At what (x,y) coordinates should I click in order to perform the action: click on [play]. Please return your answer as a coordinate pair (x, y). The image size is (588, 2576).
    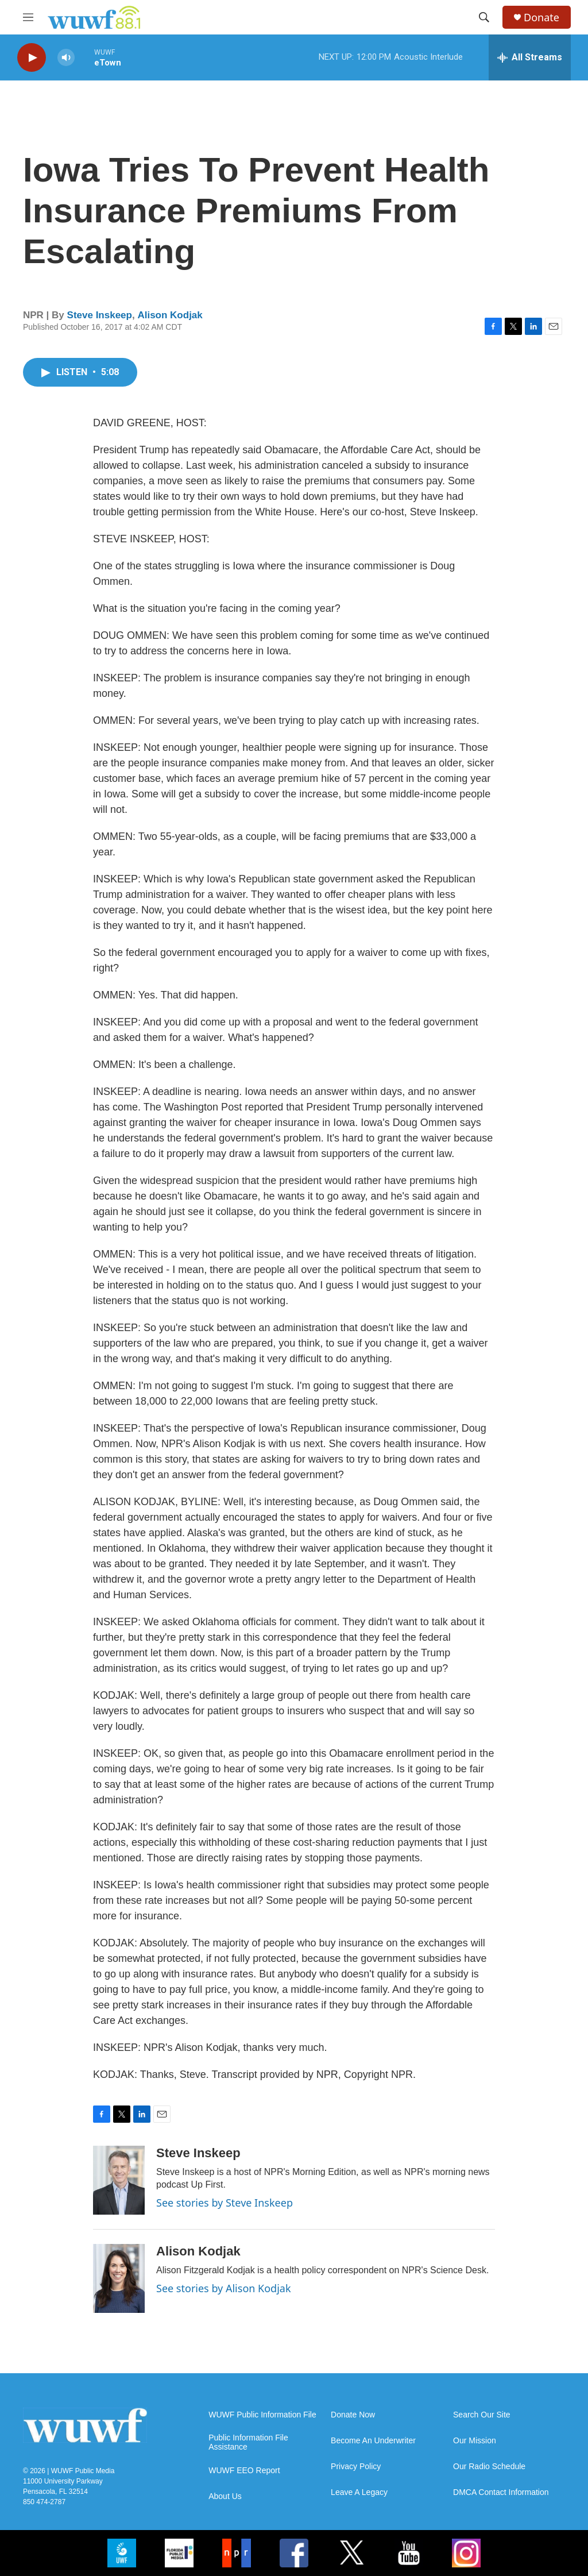
    Looking at the image, I should click on (31, 57).